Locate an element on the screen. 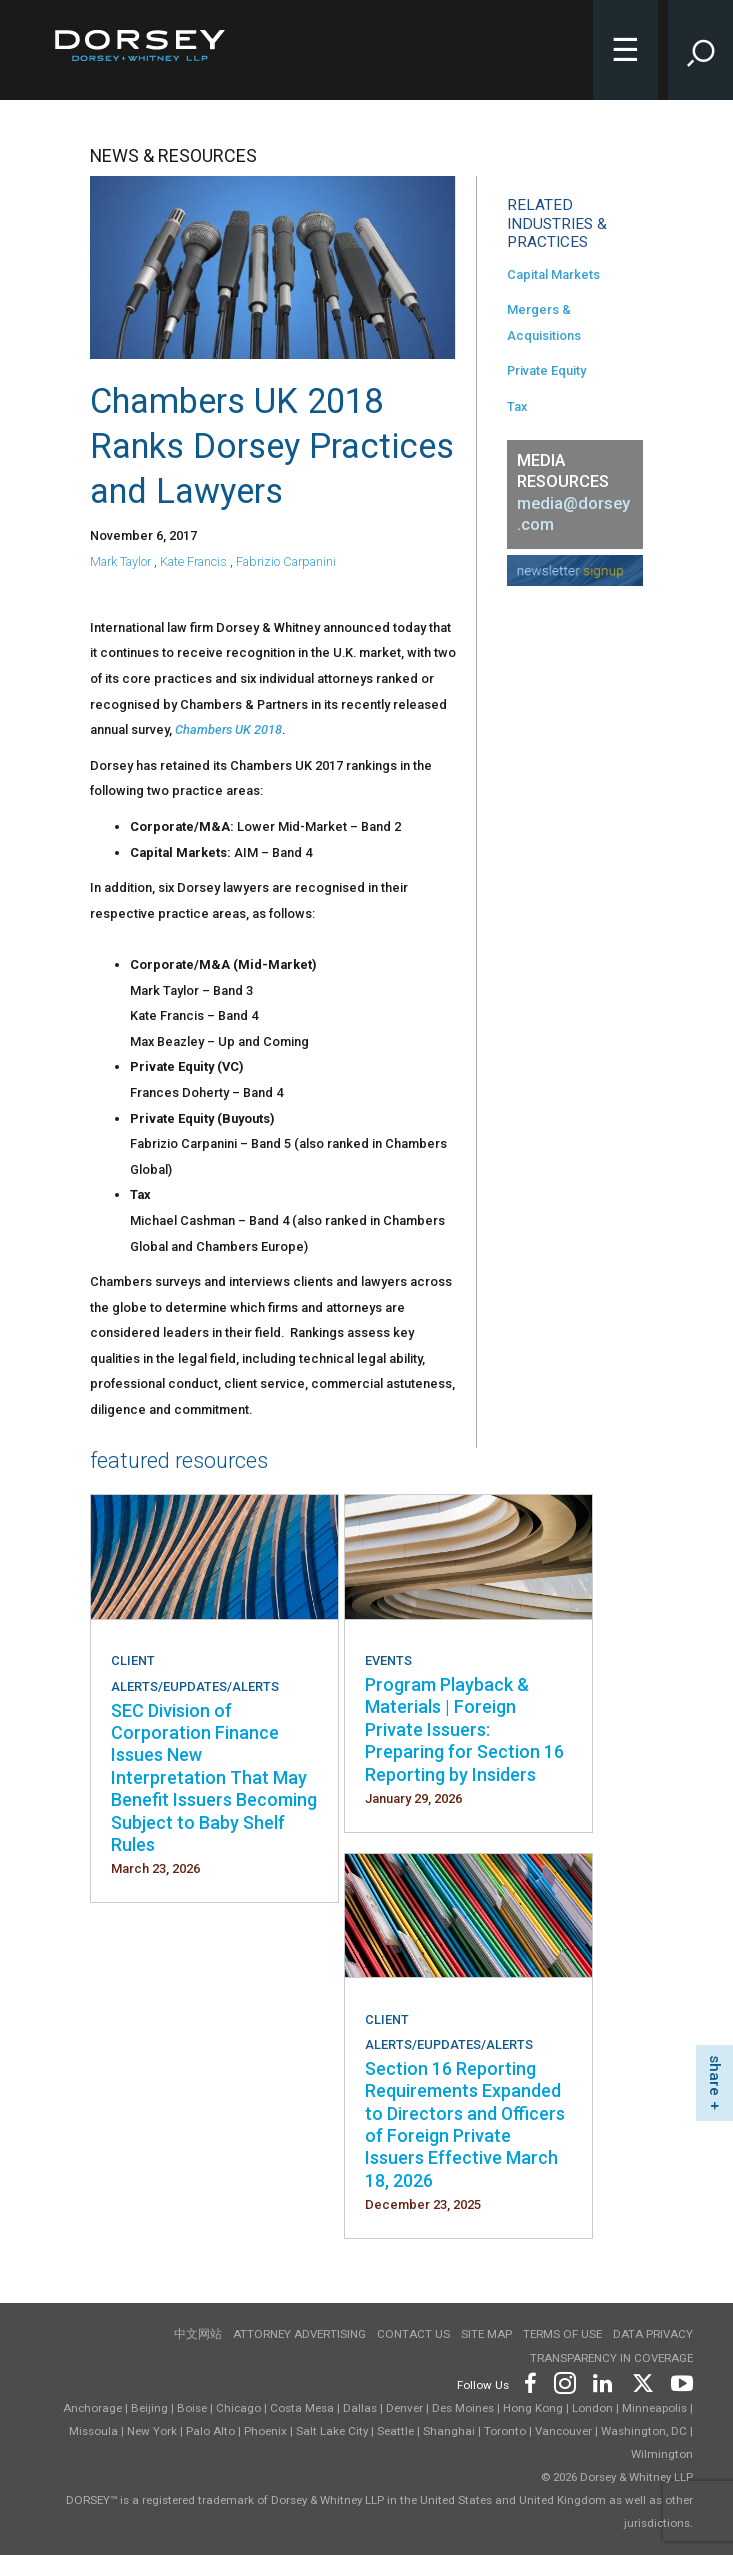 This screenshot has width=733, height=2555. Kate Francis is located at coordinates (193, 561).